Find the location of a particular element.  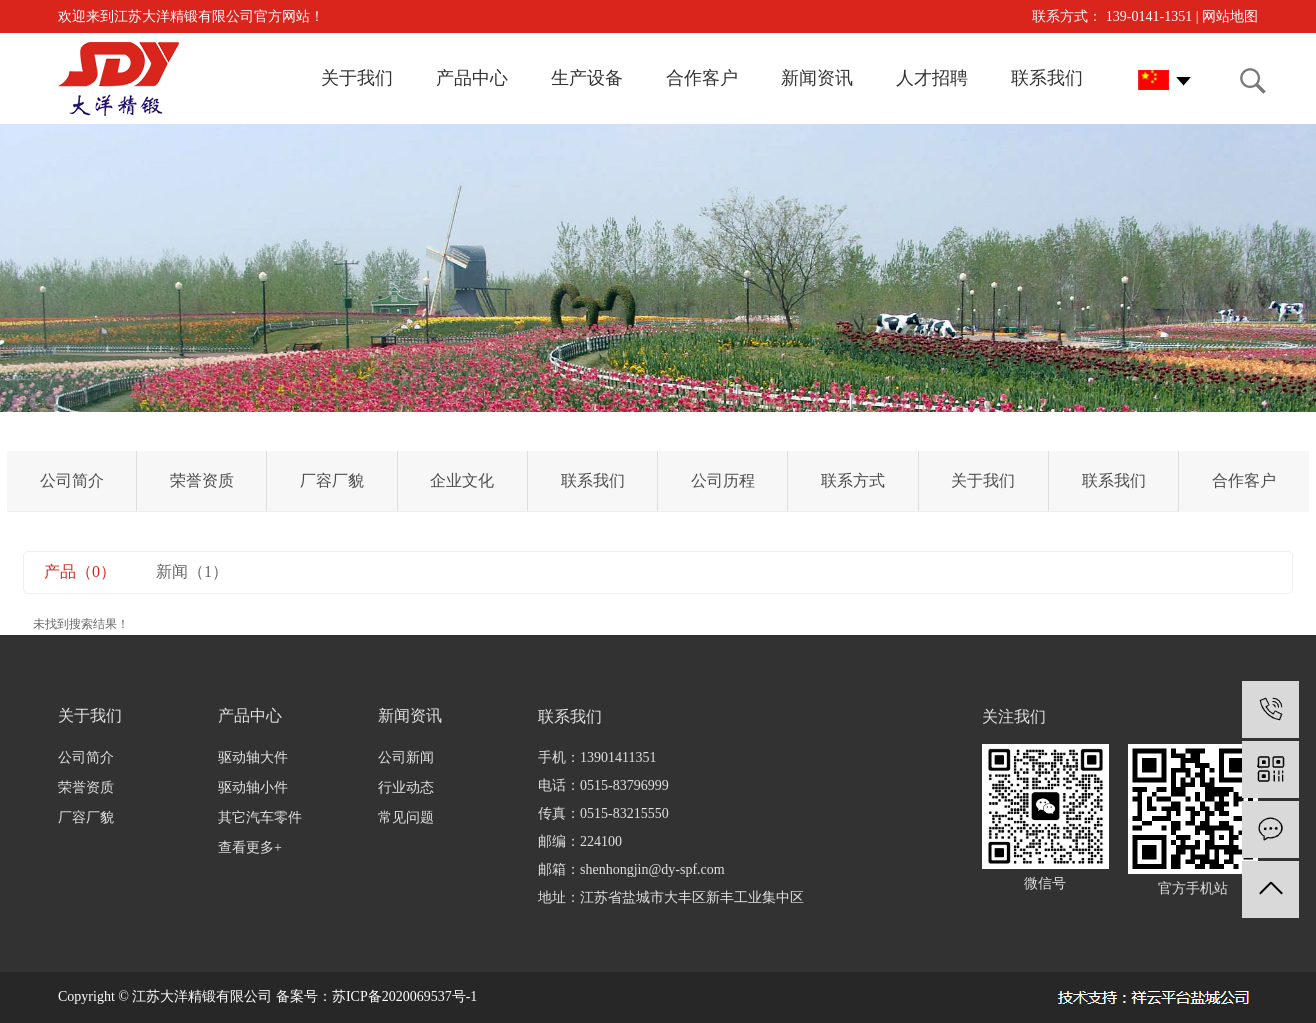

苏ICP备2020069537号-1 is located at coordinates (404, 996).